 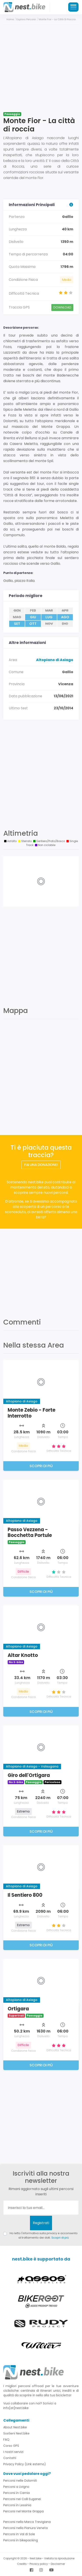 I want to click on Percorsi nel Monte Grappa, so click(x=23, y=2511).